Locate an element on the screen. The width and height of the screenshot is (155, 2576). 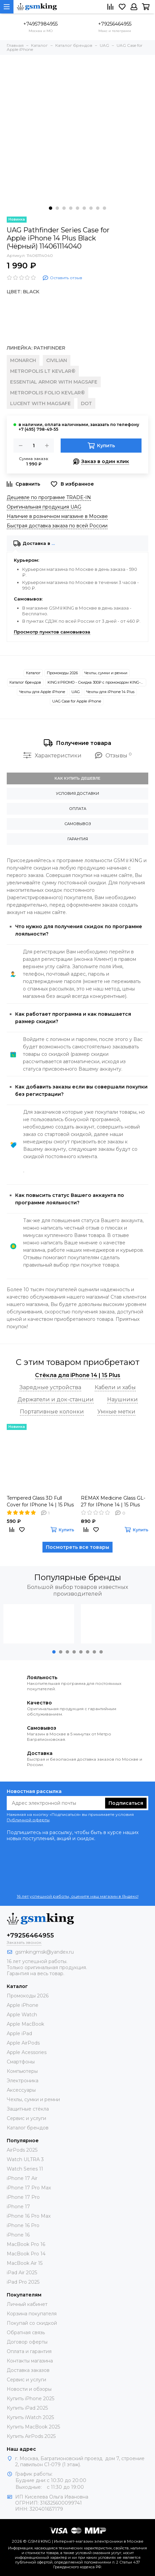
Apple iPhone is located at coordinates (22, 2005).